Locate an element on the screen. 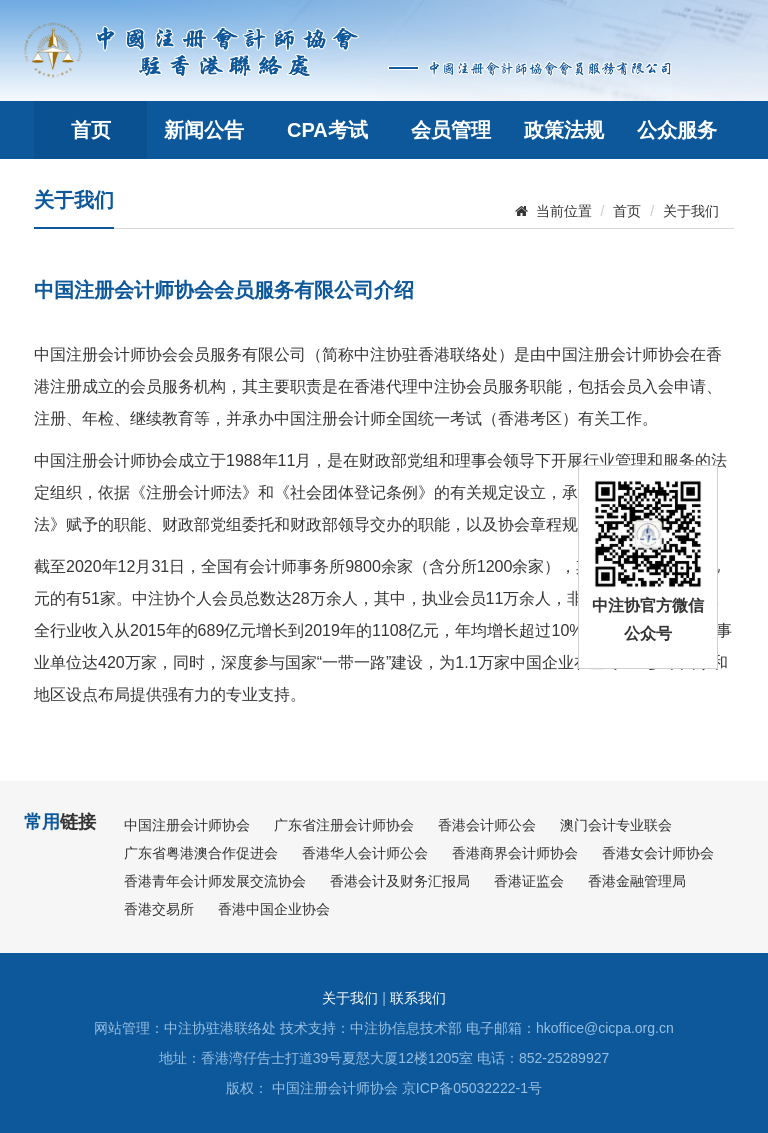  广东省注册会计师协会 is located at coordinates (344, 825).